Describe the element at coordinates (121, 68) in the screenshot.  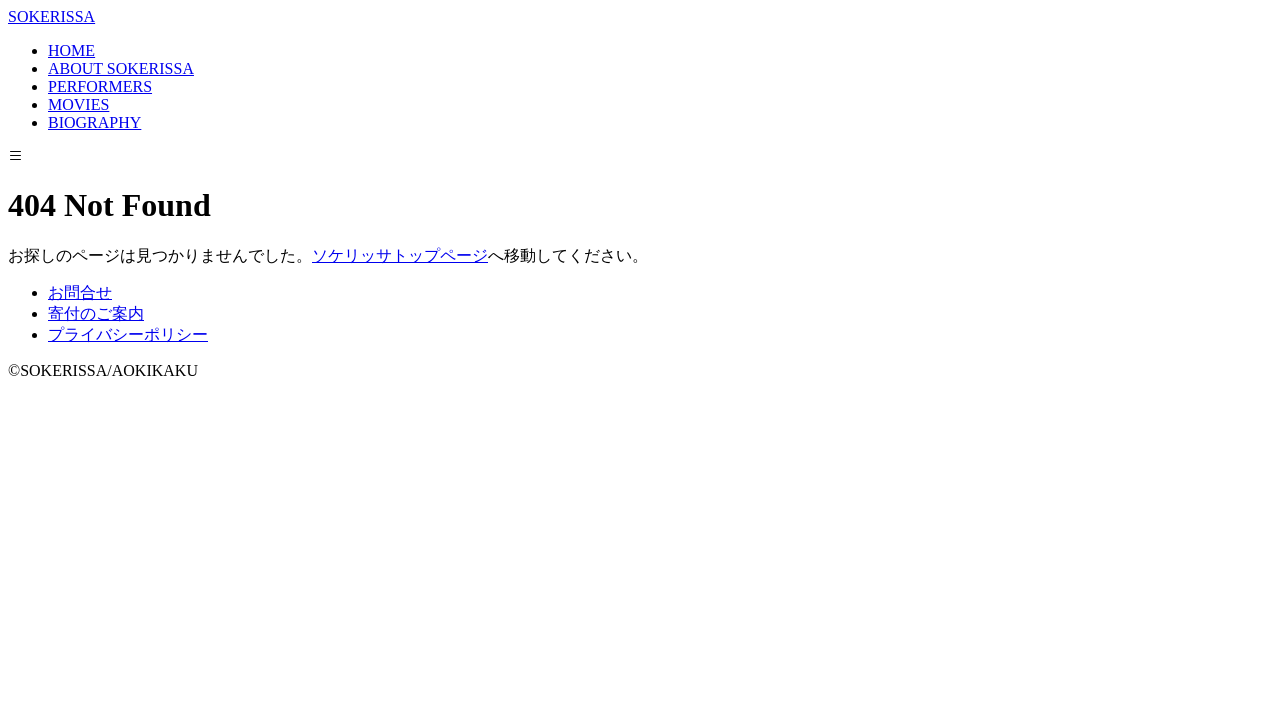
I see `ABOUT SOKERISSA` at that location.